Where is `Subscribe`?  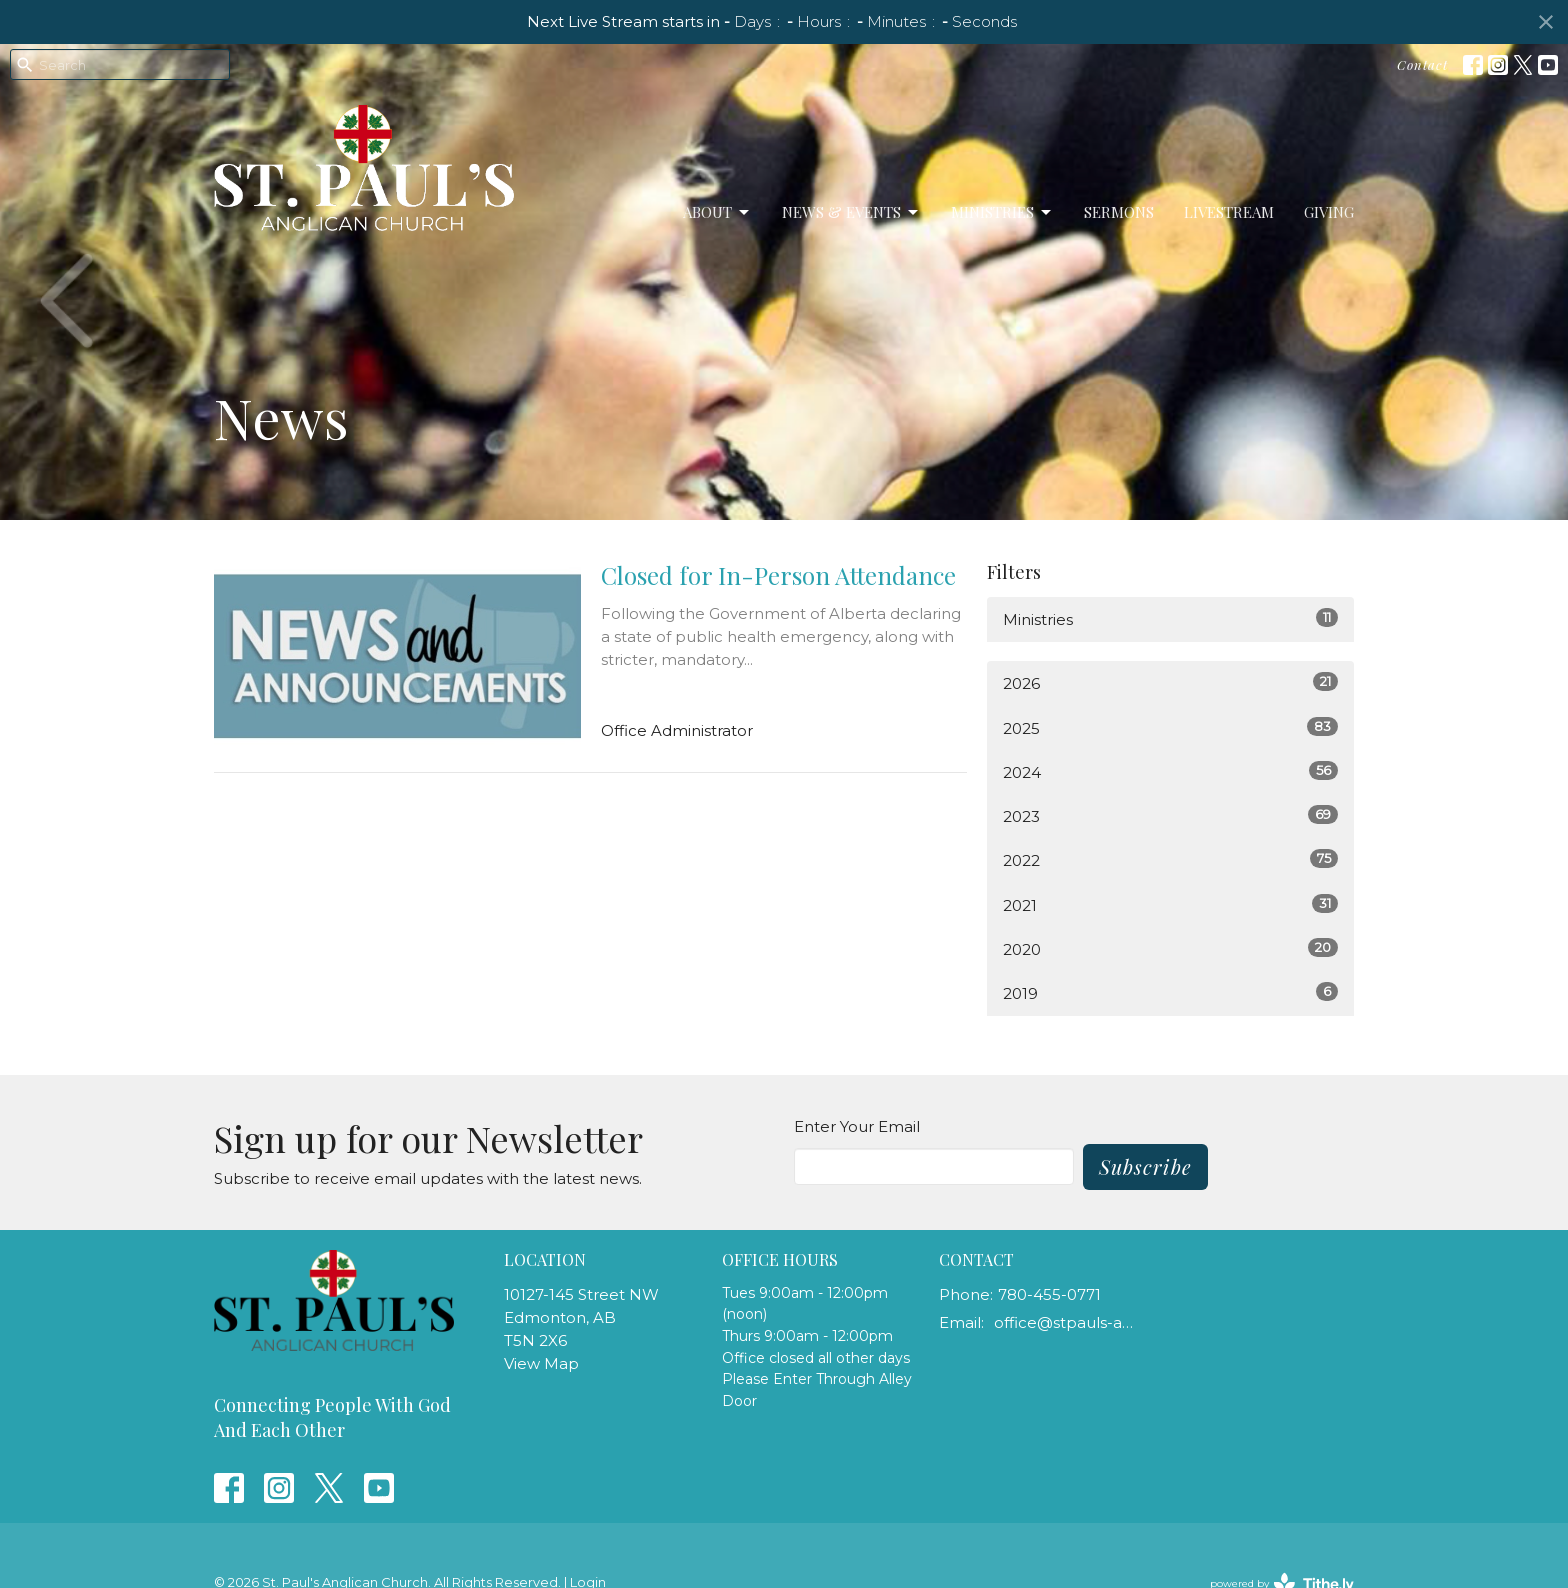
Subscribe is located at coordinates (1145, 1166).